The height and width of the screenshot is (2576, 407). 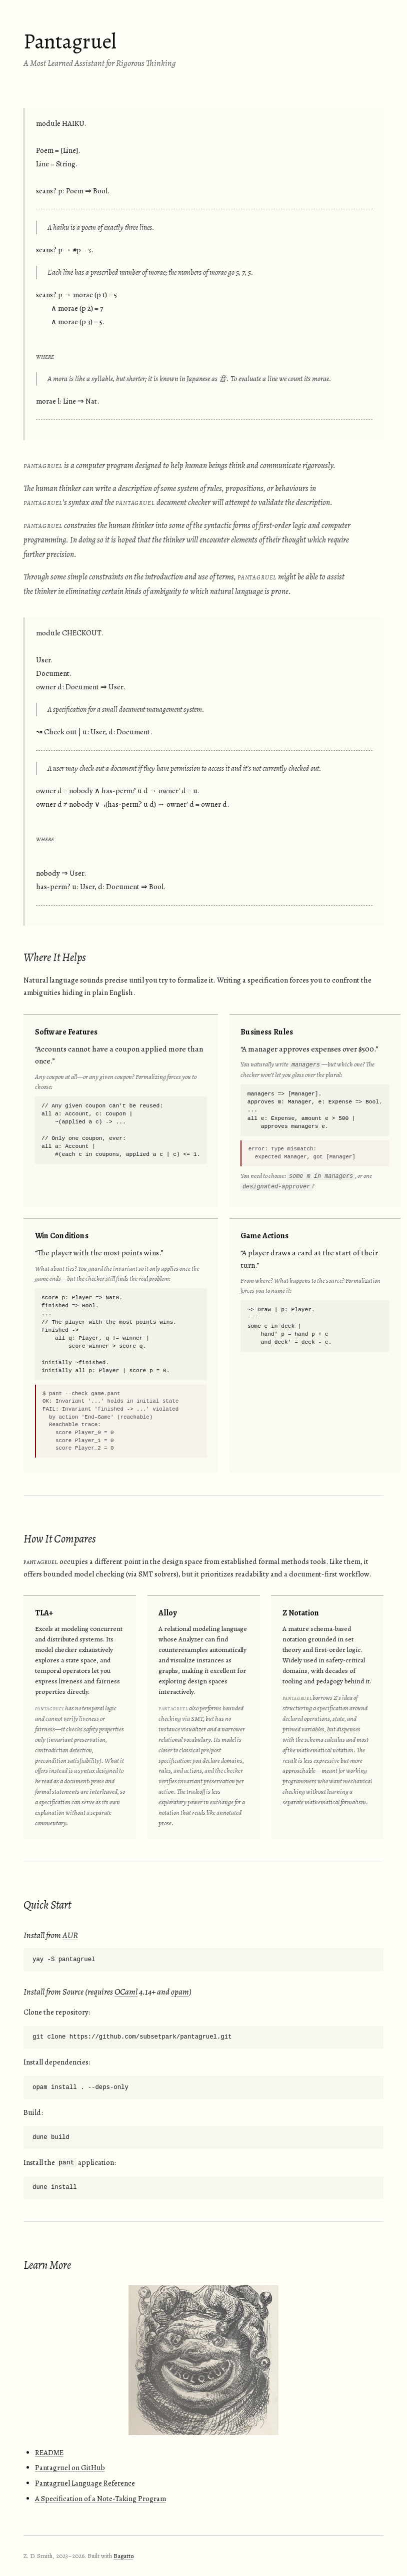 I want to click on Pantagruel on GitHub, so click(x=70, y=2468).